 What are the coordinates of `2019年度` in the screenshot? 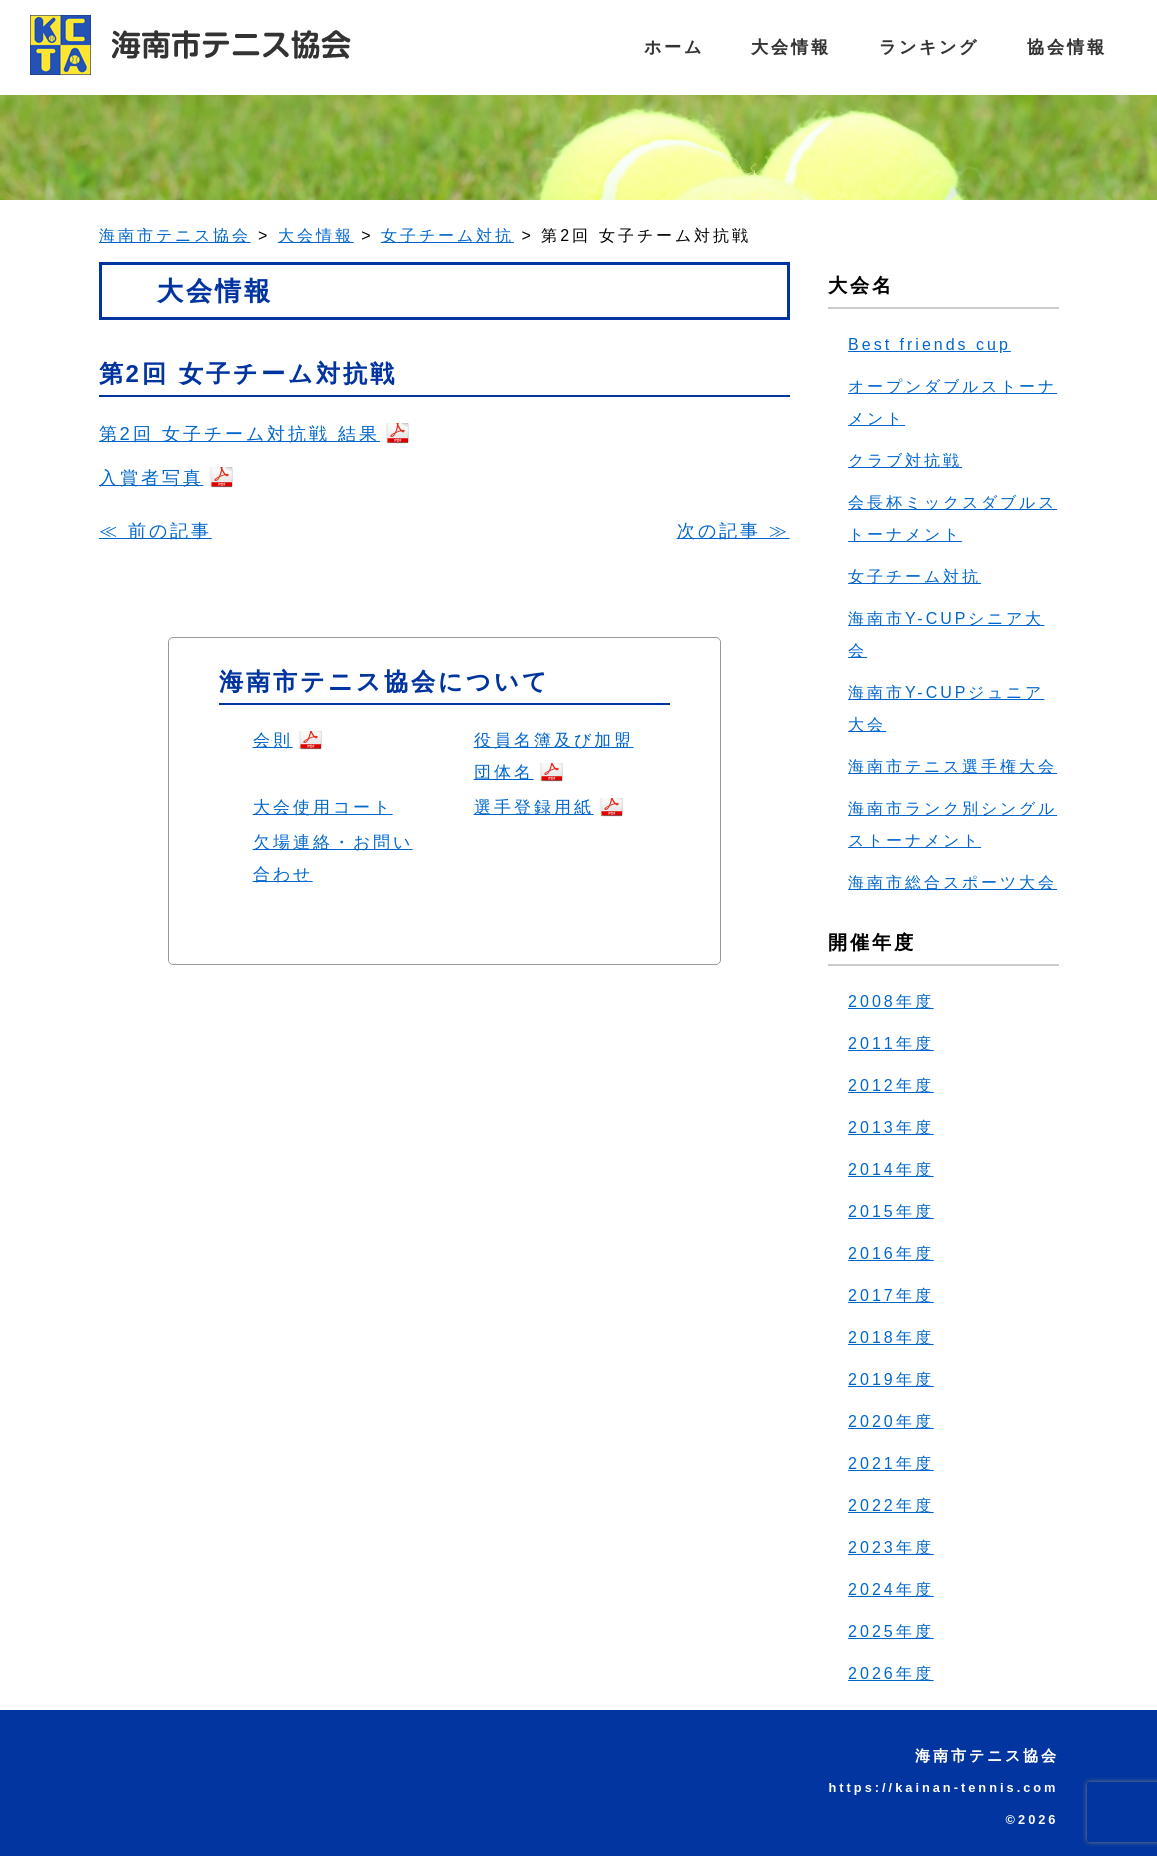 It's located at (891, 1379).